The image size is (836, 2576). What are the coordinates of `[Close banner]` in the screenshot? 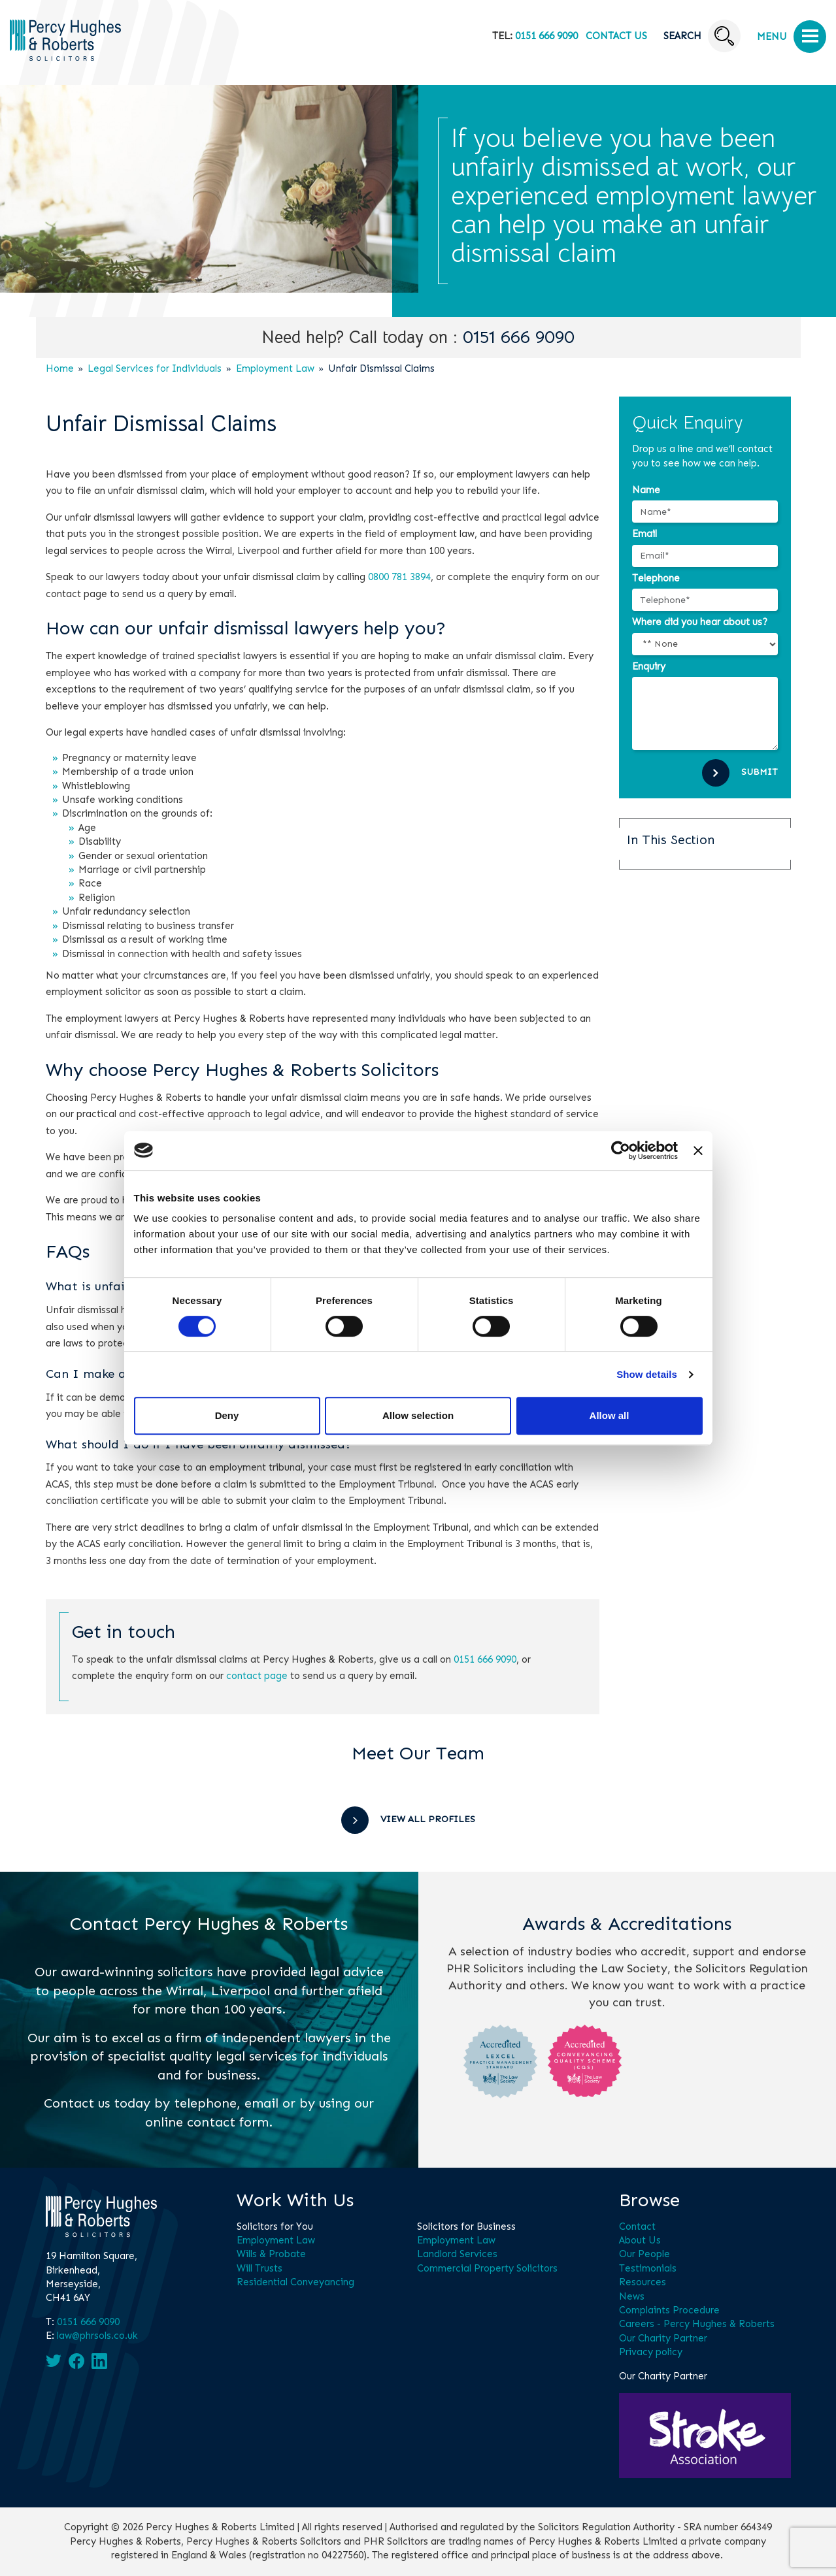 It's located at (698, 1150).